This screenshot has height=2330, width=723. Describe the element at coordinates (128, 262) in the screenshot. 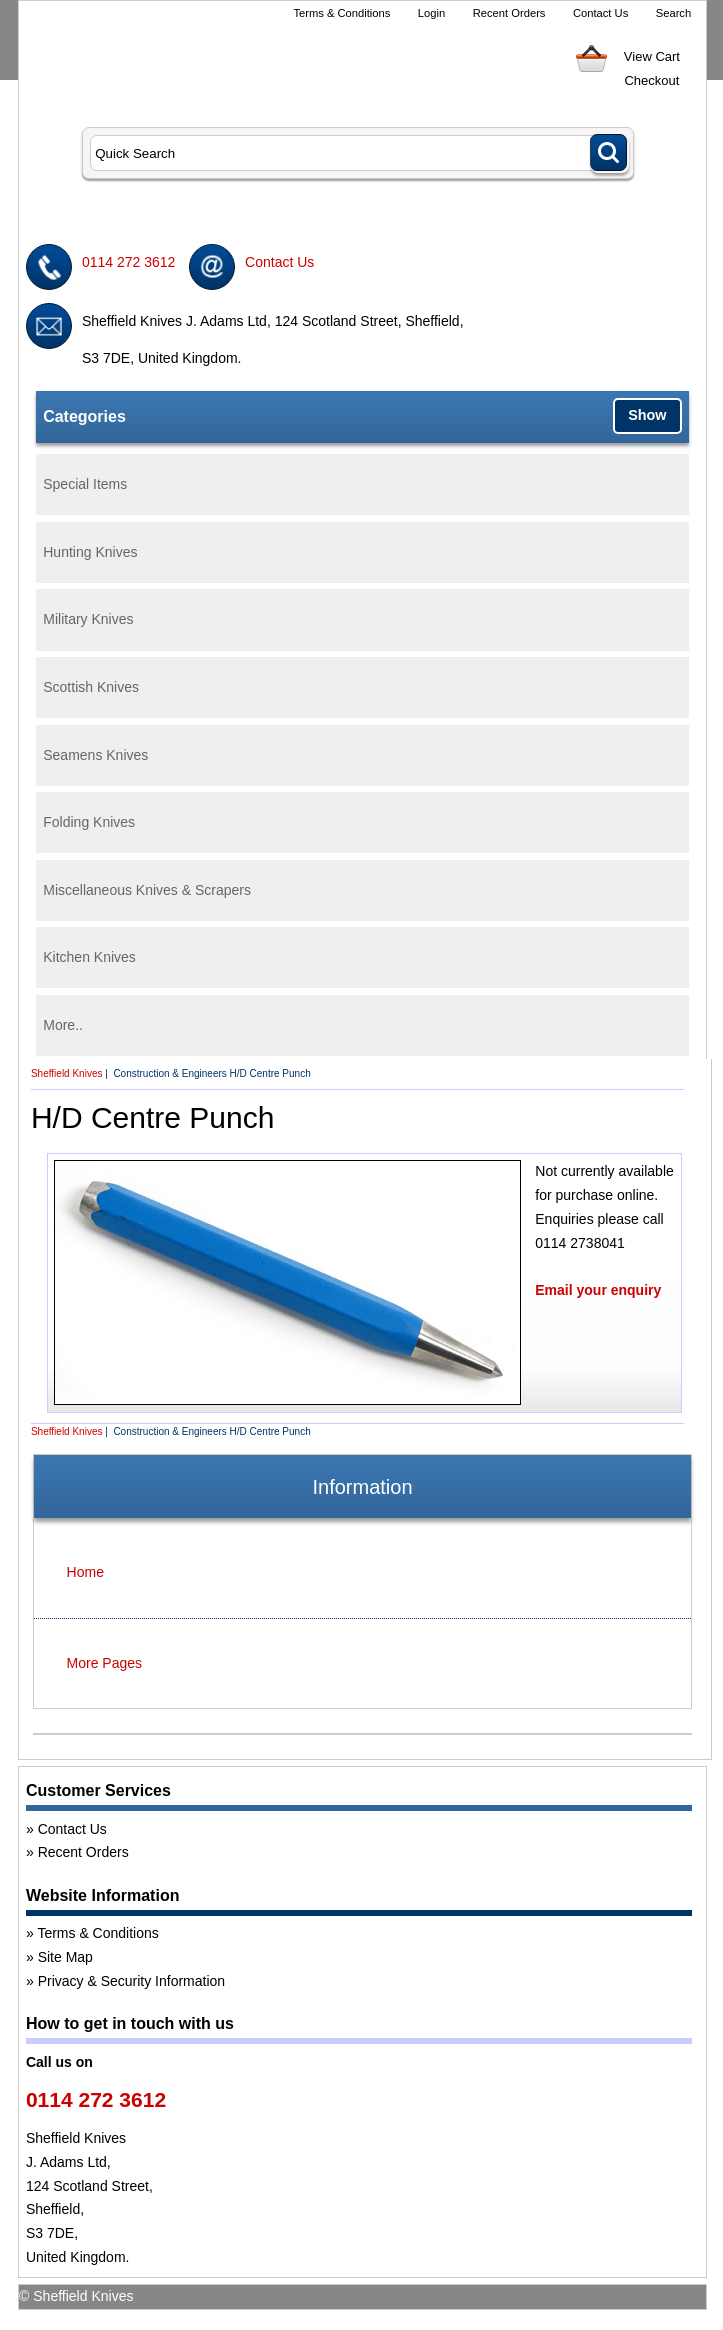

I see `0114 272 3612` at that location.